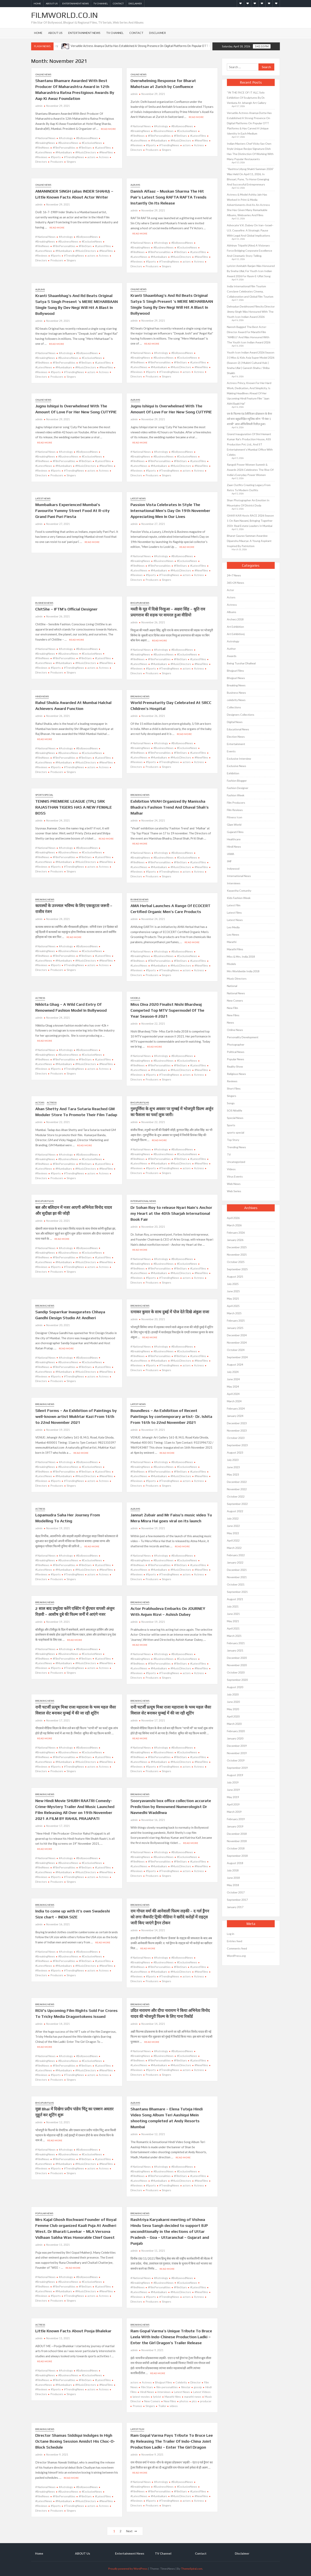  I want to click on October 2017, so click(236, 1892).